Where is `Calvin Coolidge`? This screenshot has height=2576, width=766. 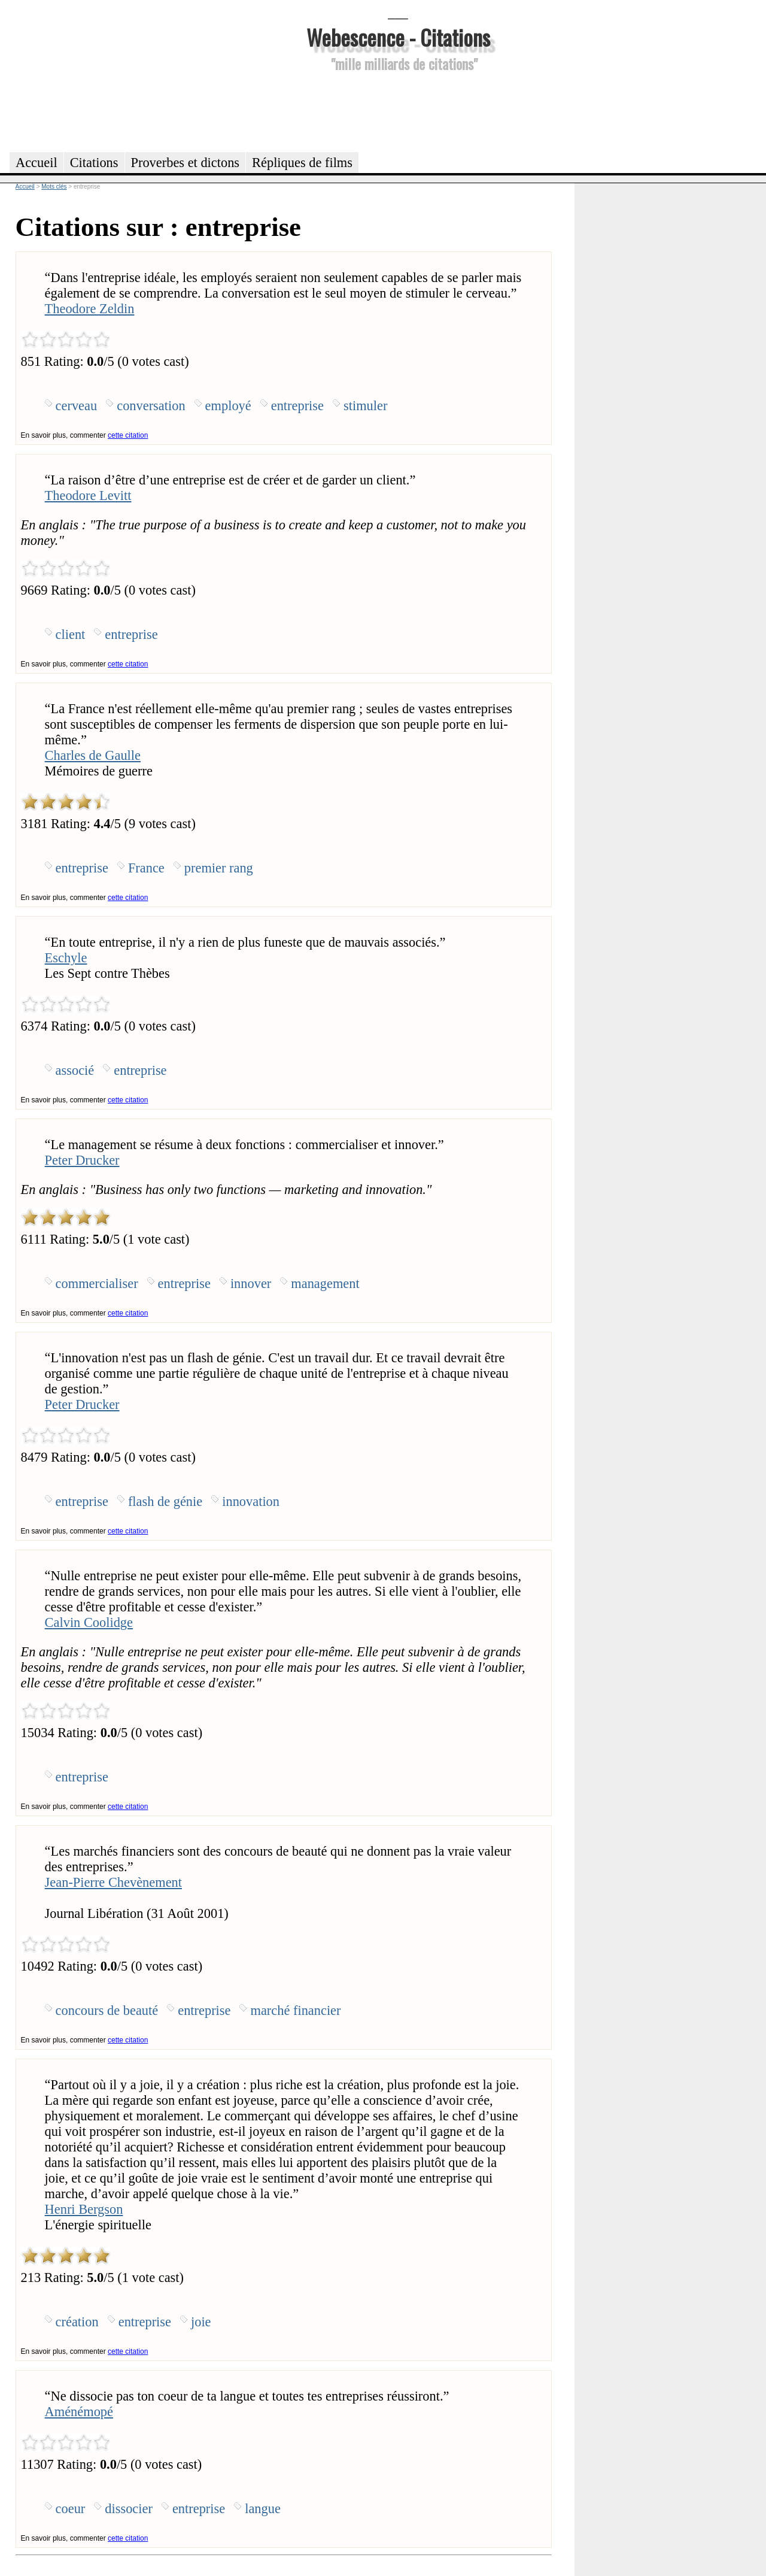 Calvin Coolidge is located at coordinates (89, 1622).